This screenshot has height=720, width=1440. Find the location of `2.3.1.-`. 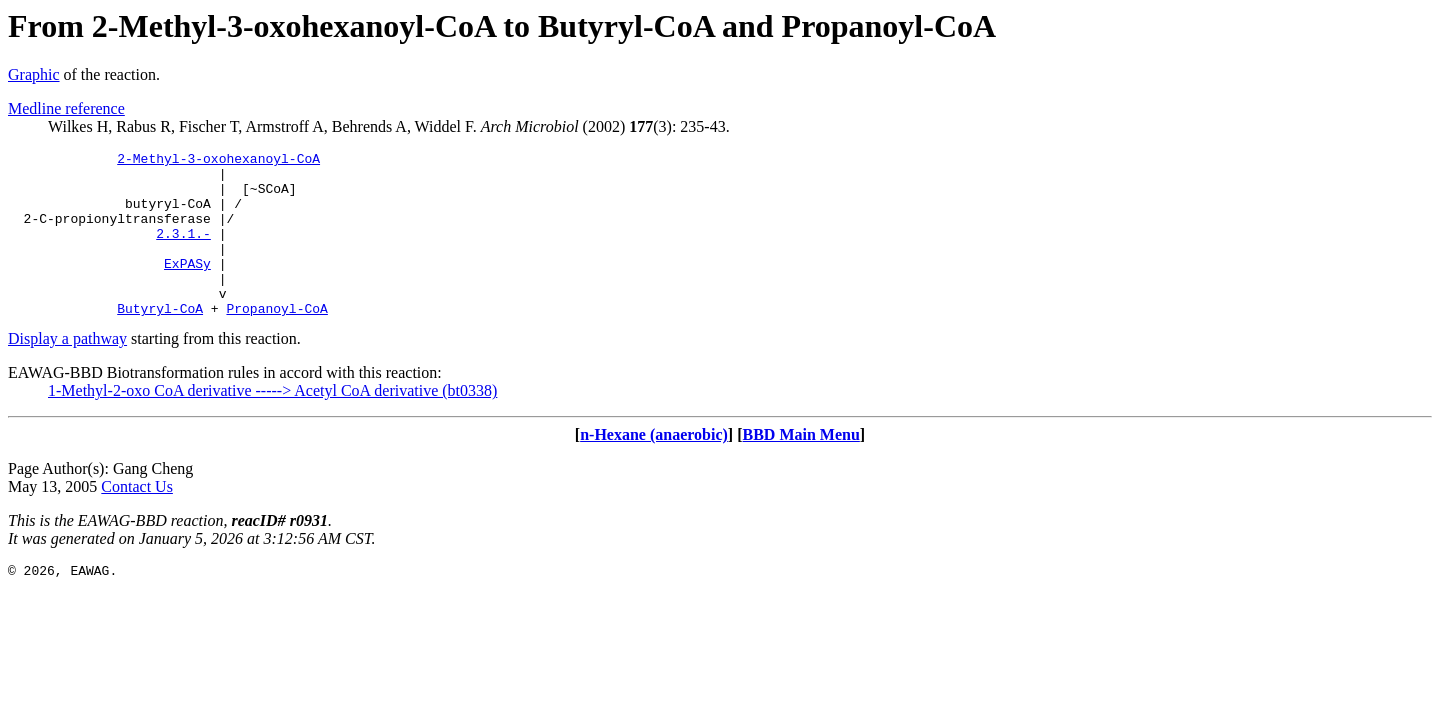

2.3.1.- is located at coordinates (183, 251).